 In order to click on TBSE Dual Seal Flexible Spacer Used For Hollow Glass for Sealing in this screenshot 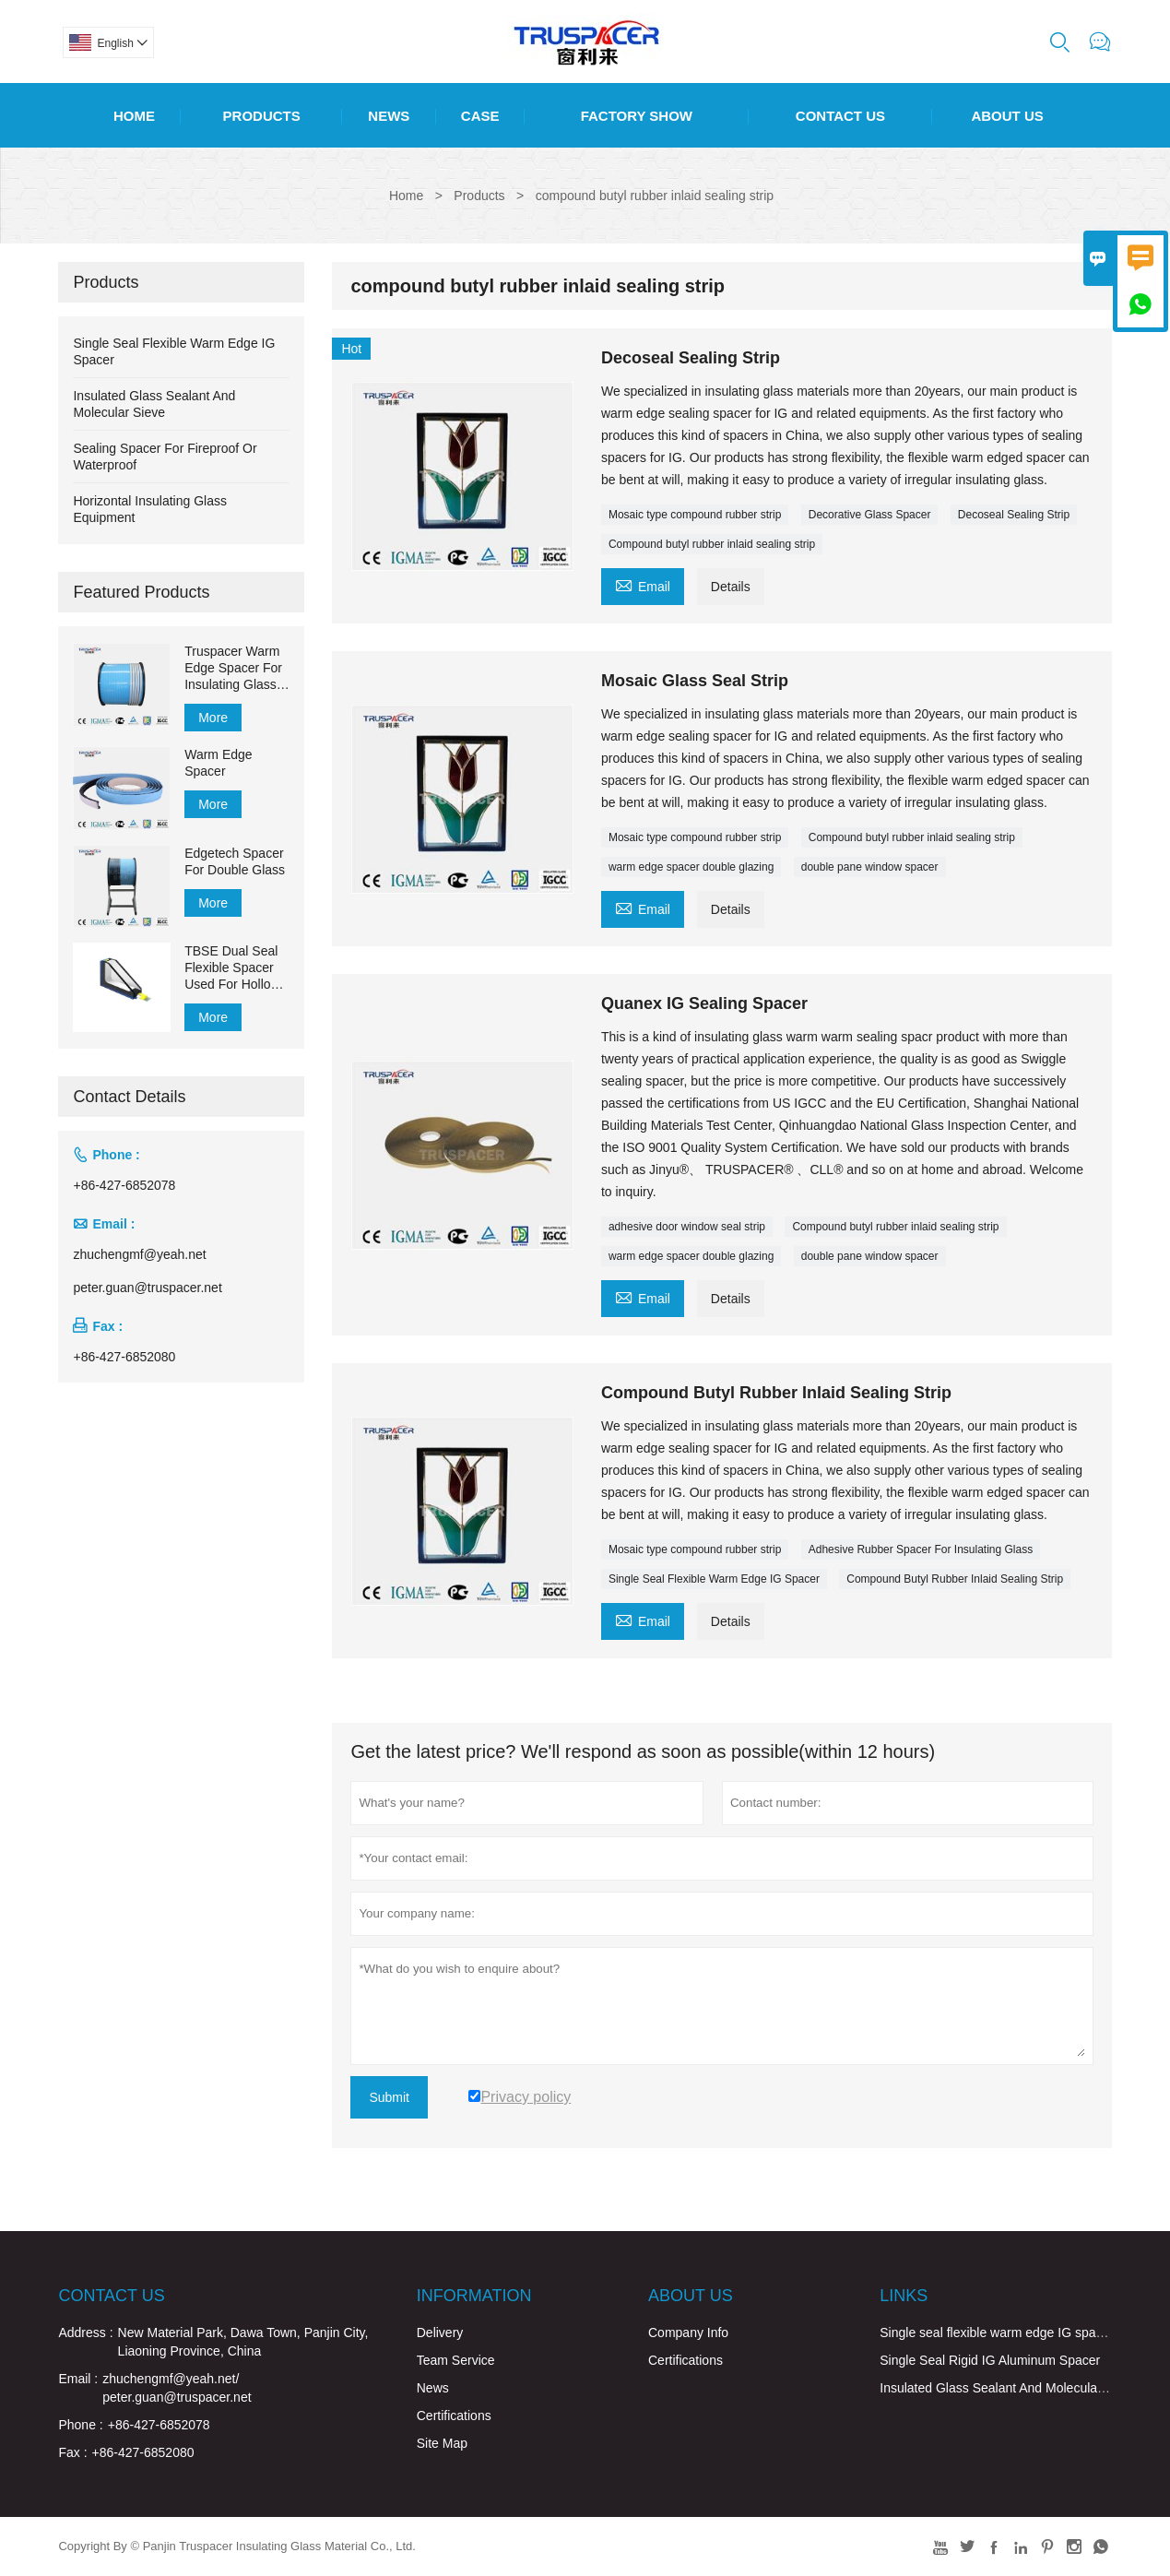, I will do `click(233, 968)`.